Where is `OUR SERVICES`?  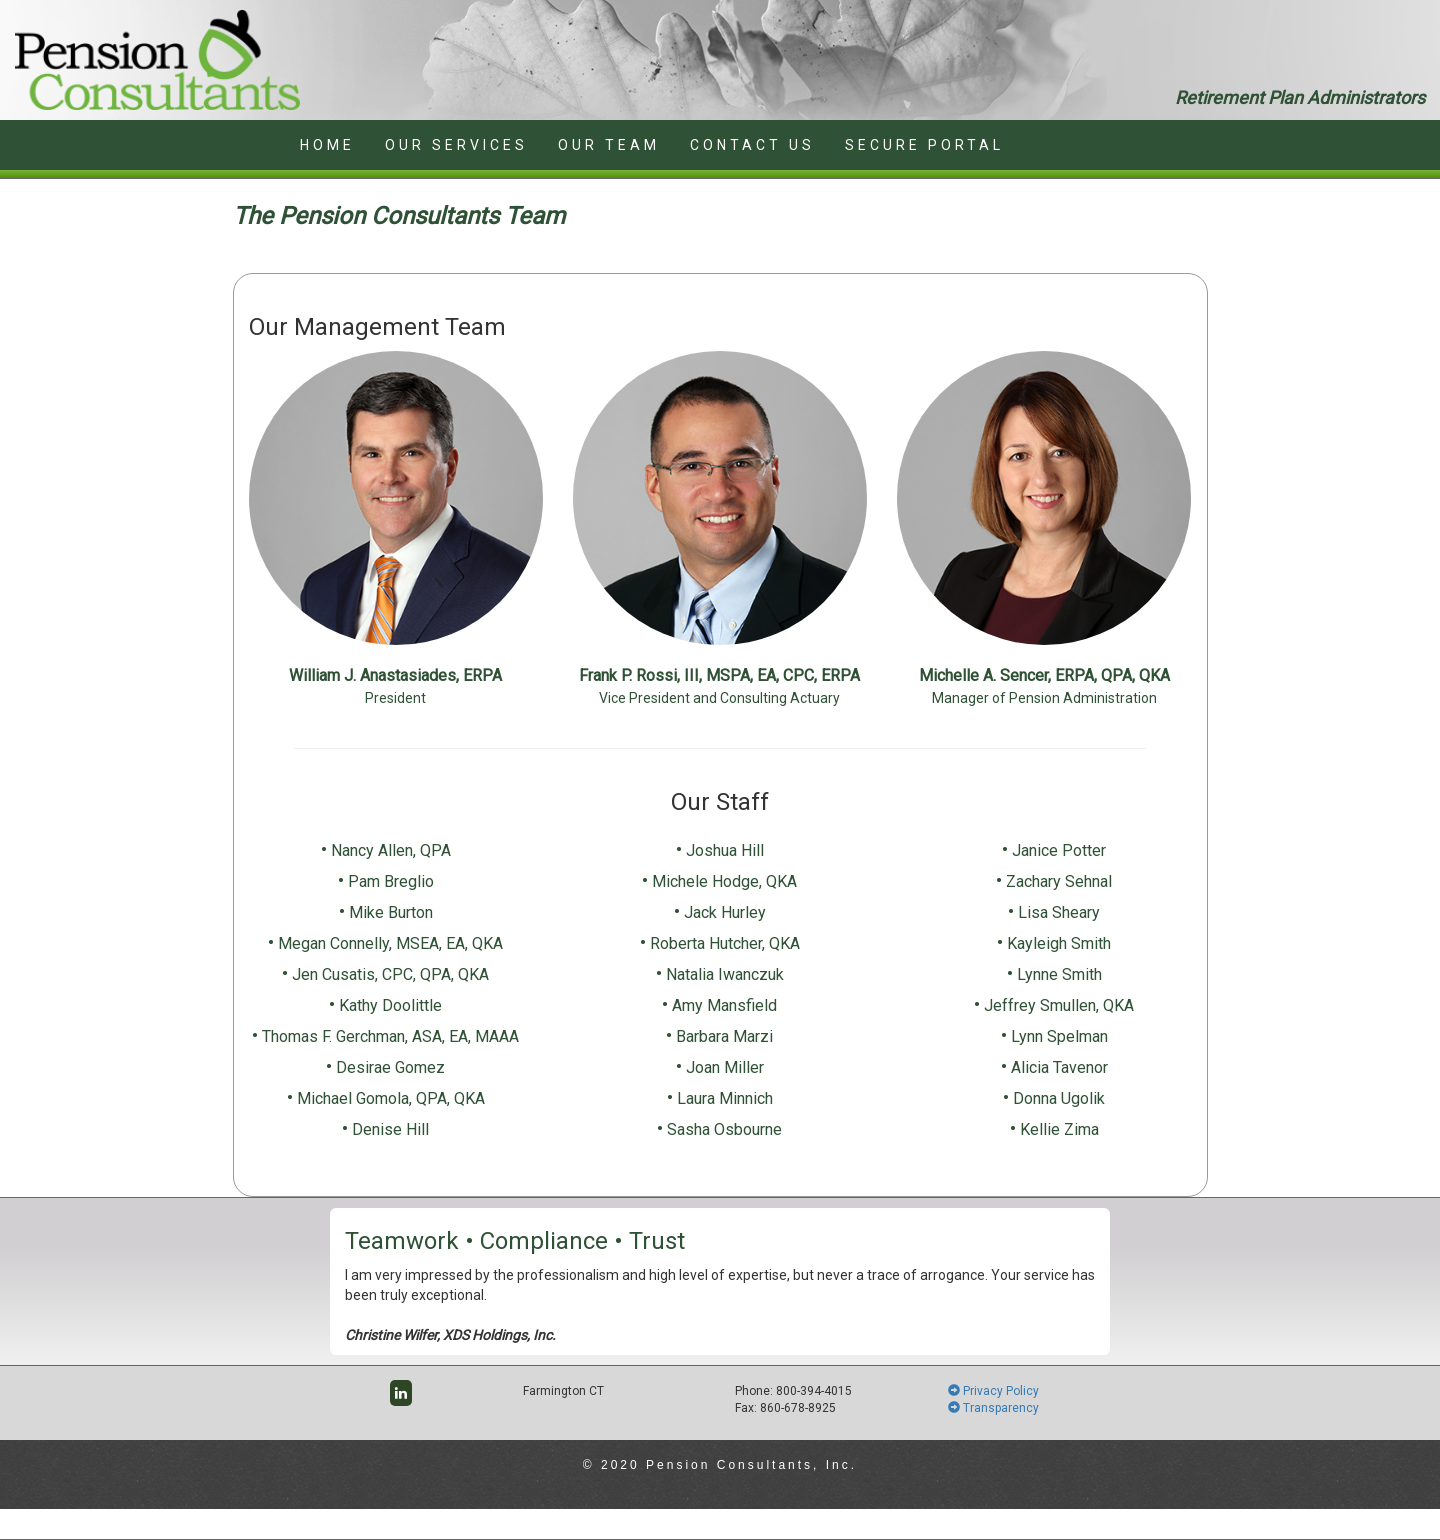
OUR SERVICES is located at coordinates (456, 145).